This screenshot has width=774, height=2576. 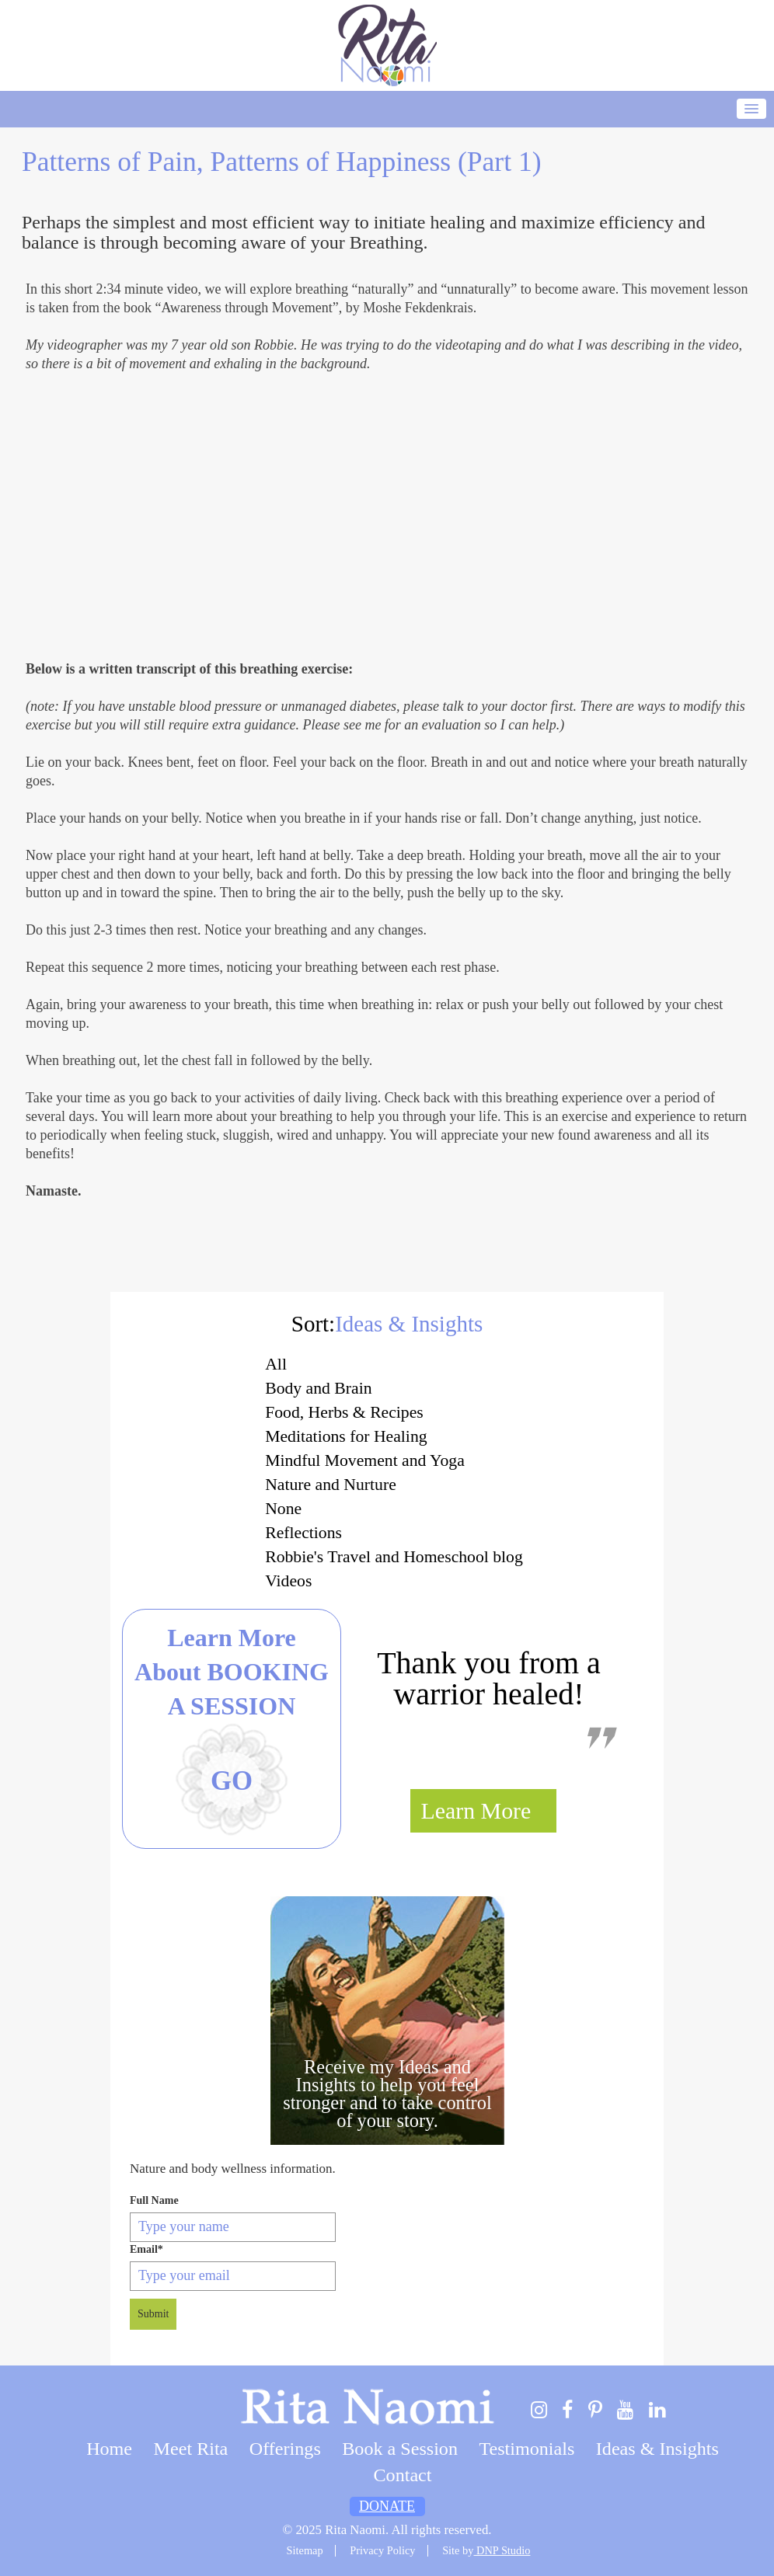 I want to click on Donate, so click(x=387, y=2506).